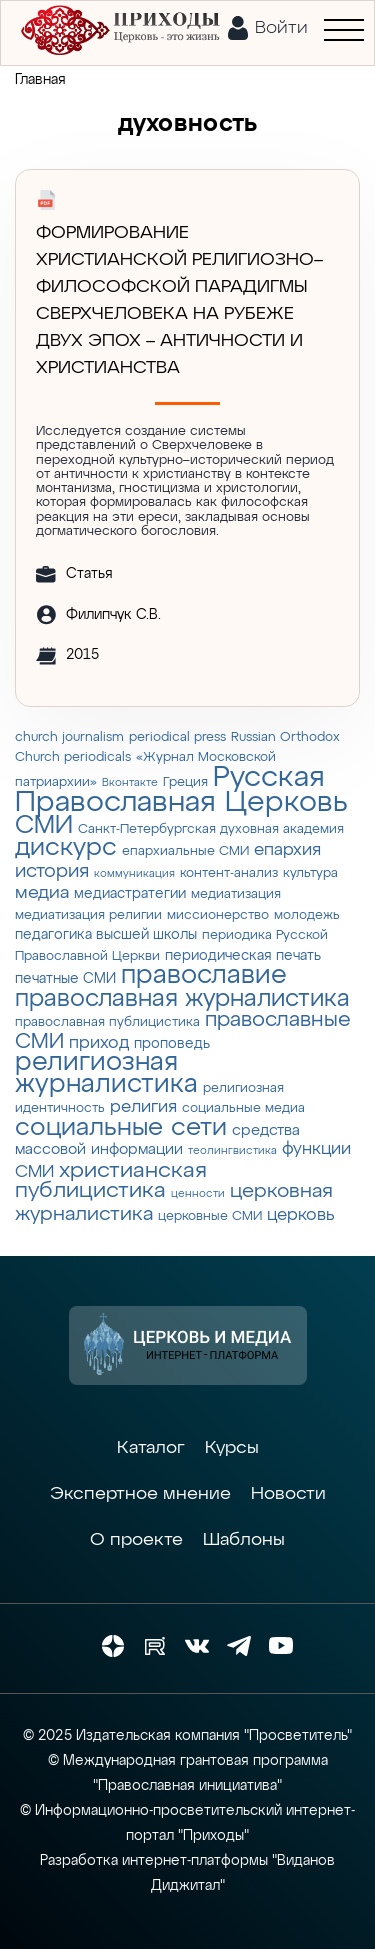  What do you see at coordinates (243, 1108) in the screenshot?
I see `социальные медиа [социальные медиа (3 элемента)]` at bounding box center [243, 1108].